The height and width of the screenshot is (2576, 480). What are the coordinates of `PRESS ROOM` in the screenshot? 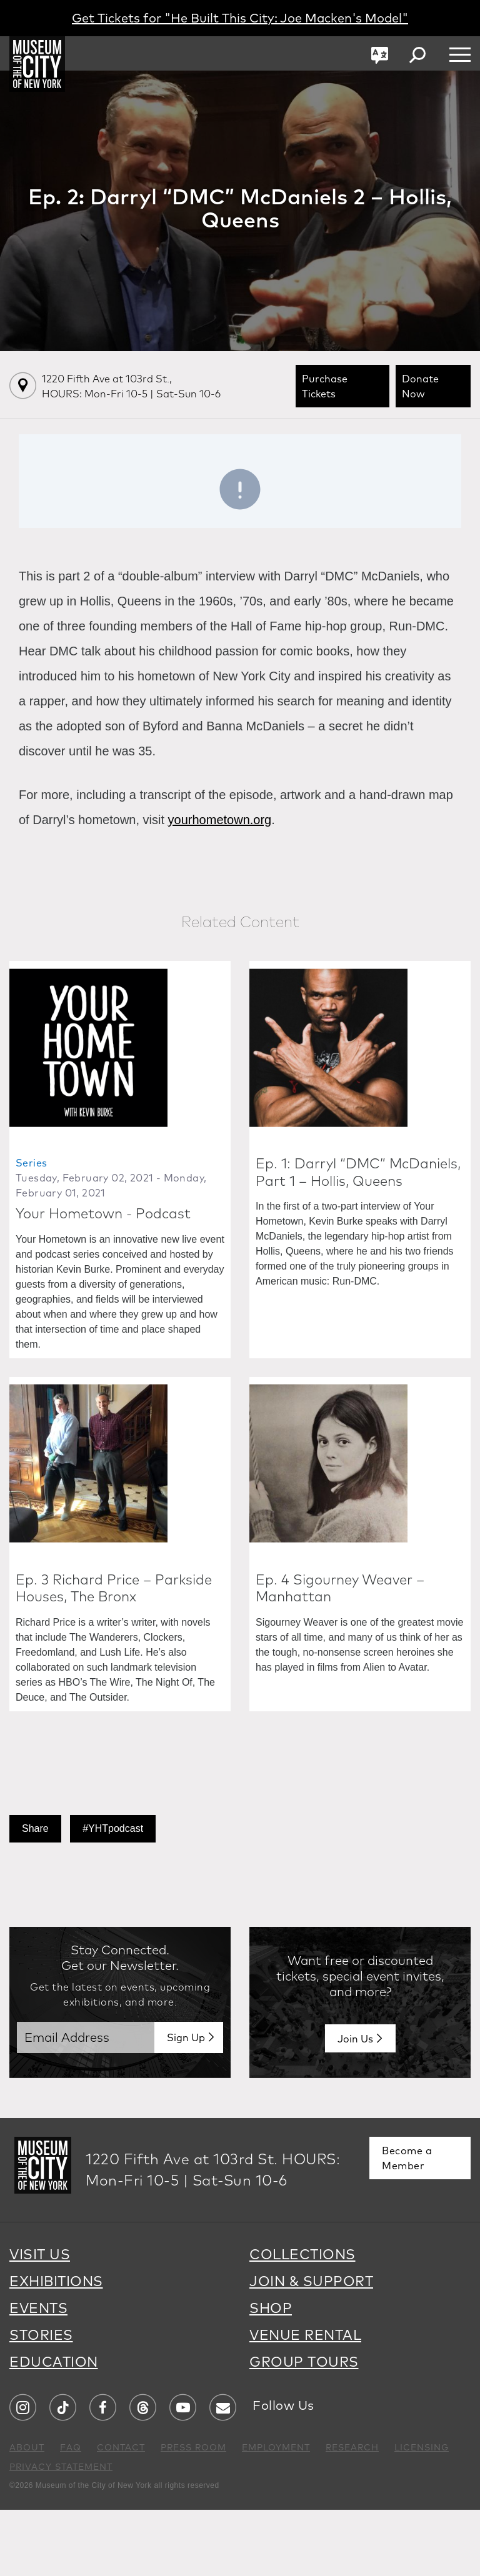 It's located at (193, 2513).